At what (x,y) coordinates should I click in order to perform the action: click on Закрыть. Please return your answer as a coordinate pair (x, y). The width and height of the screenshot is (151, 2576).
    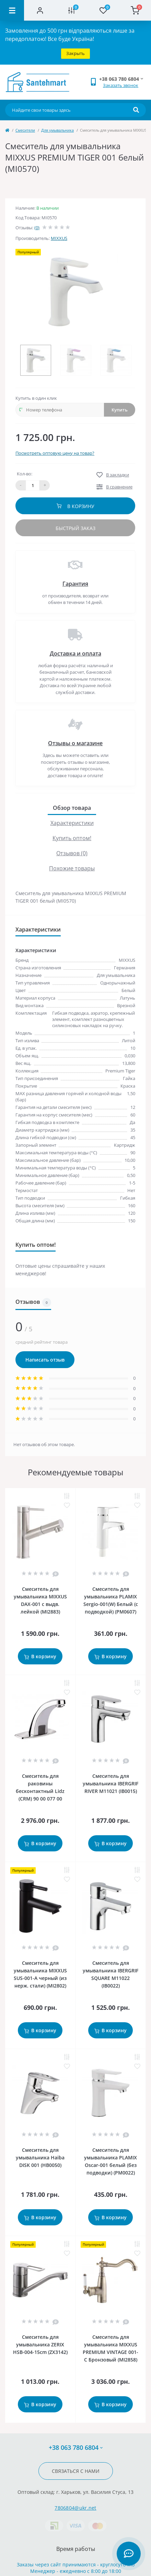
    Looking at the image, I should click on (75, 53).